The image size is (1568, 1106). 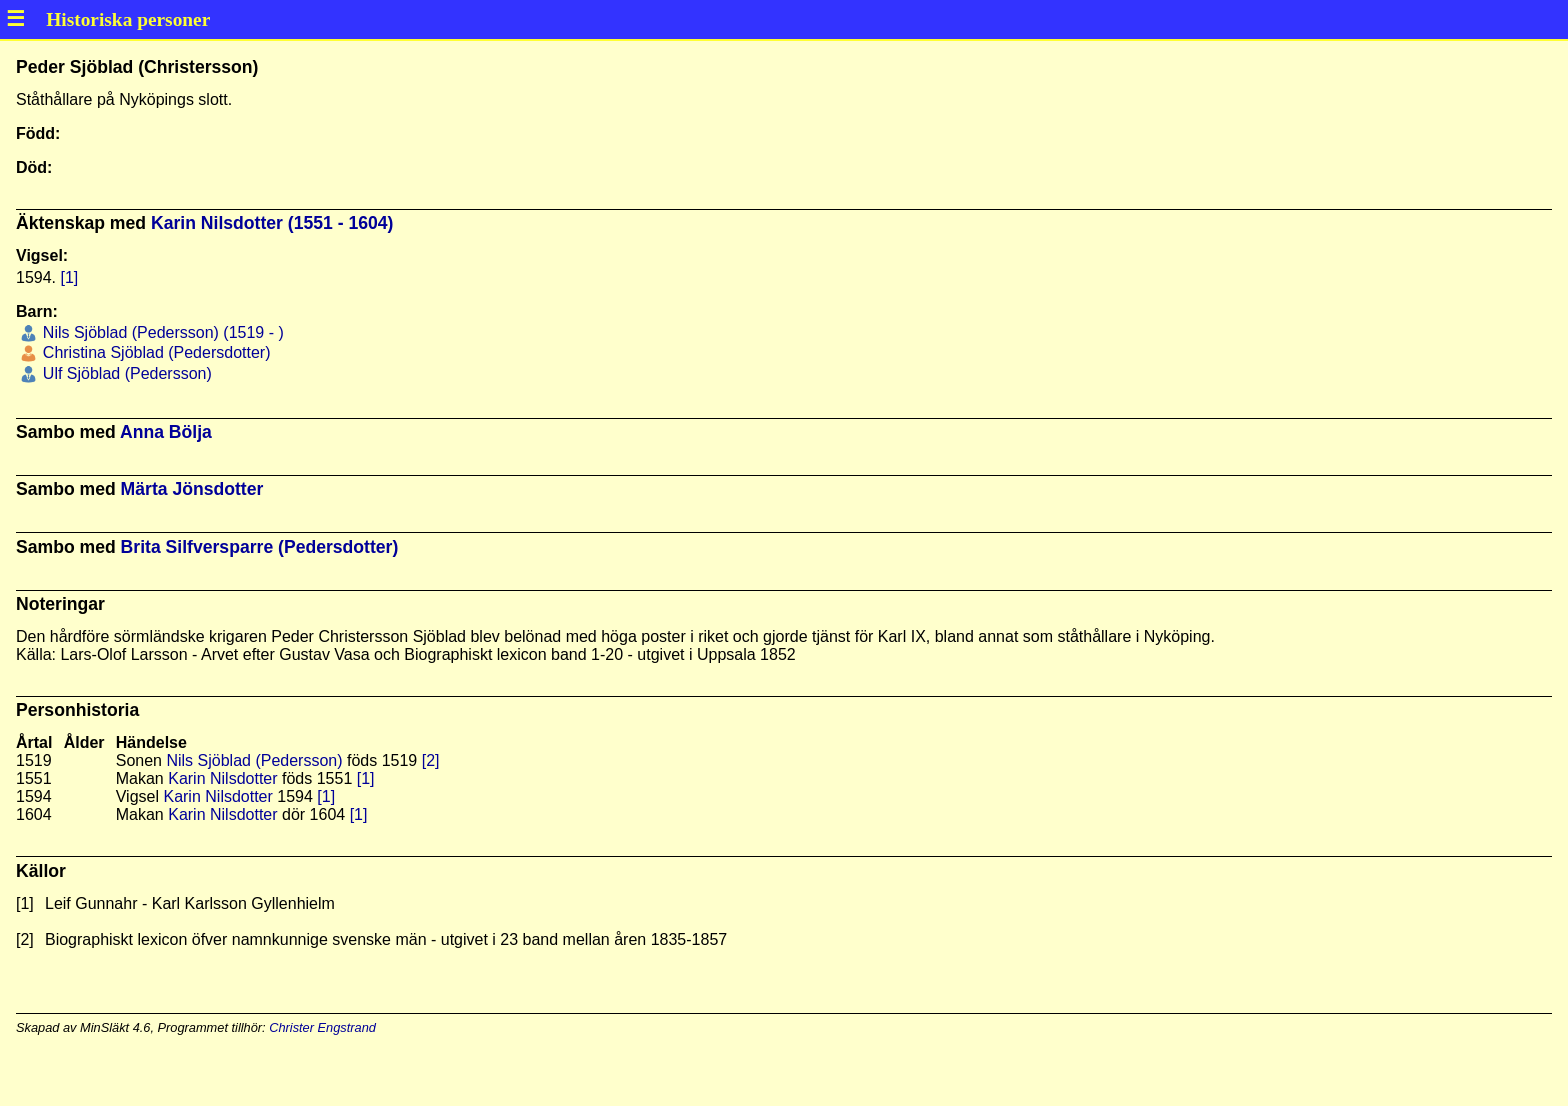 I want to click on Karin Nilsdotter, so click(x=222, y=778).